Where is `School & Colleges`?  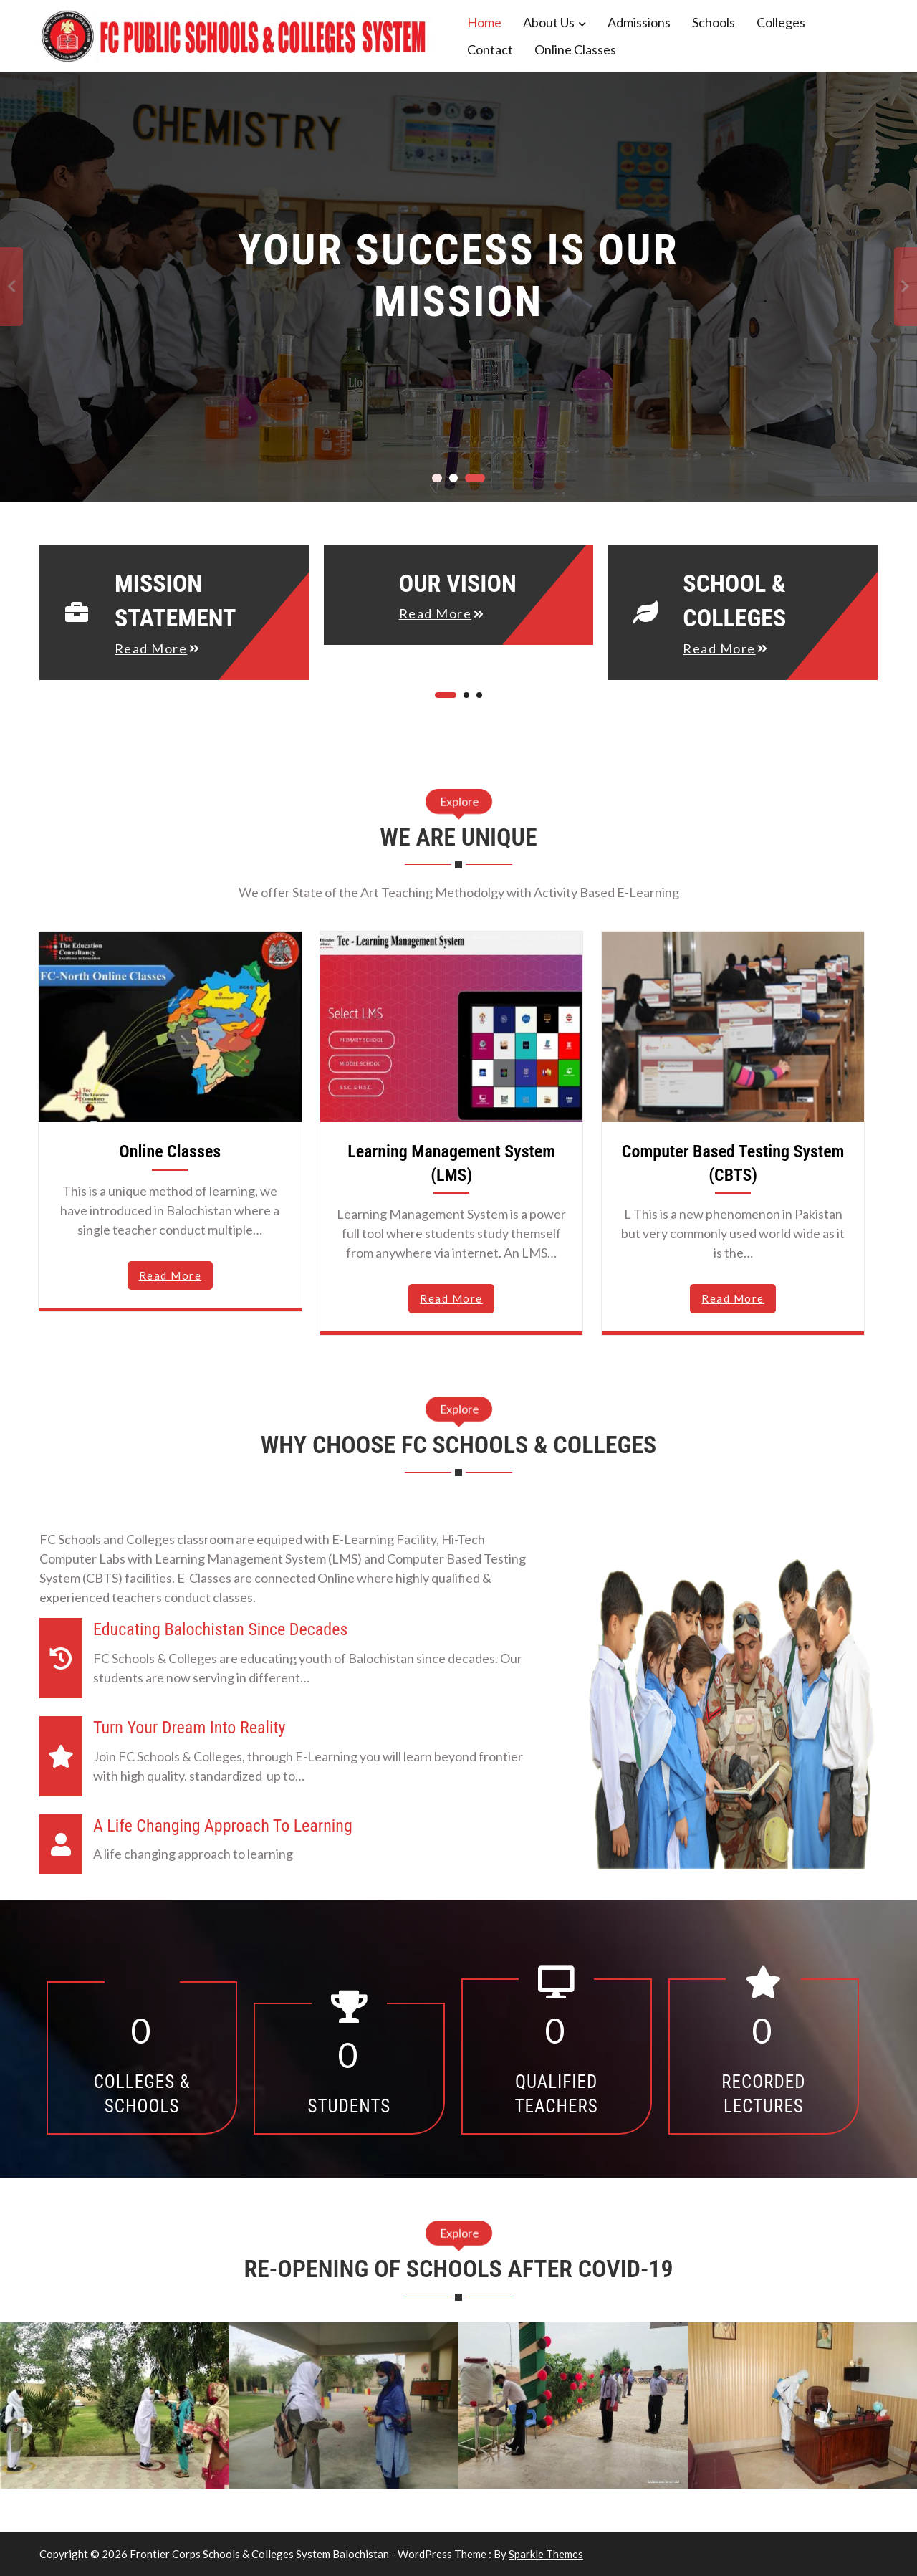 School & Colleges is located at coordinates (734, 601).